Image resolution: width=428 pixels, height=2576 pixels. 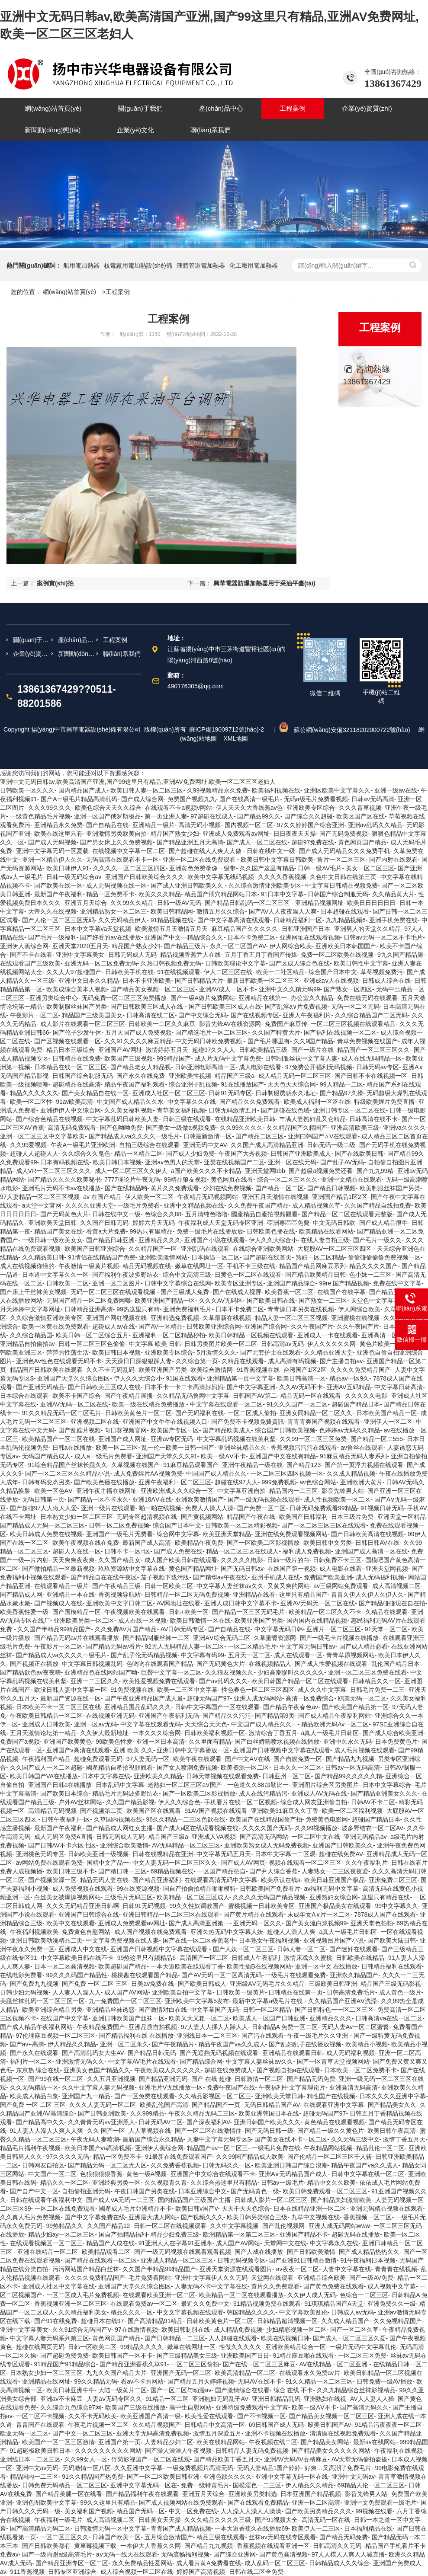 I want to click on 一区国产精品拍自, so click(x=221, y=1871).